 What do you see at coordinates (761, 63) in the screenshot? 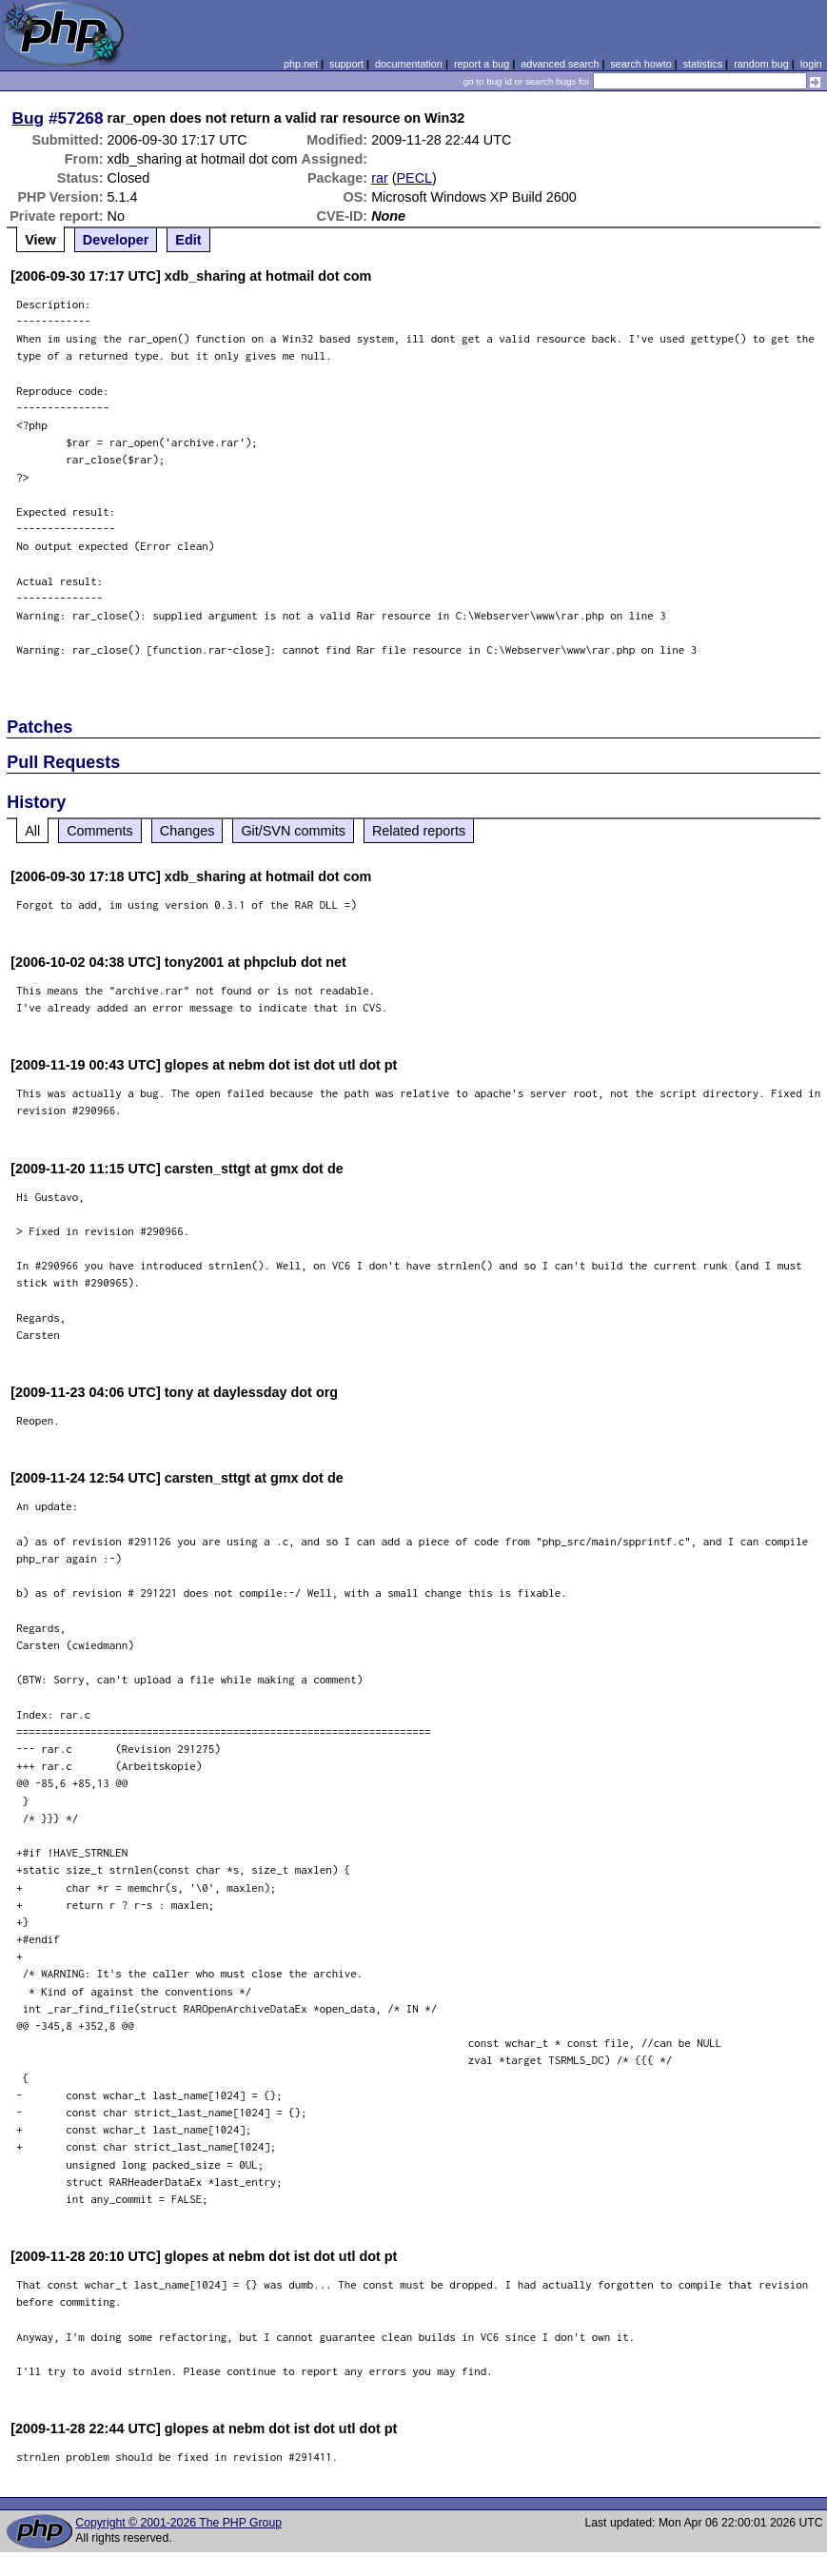
I see `random bug` at bounding box center [761, 63].